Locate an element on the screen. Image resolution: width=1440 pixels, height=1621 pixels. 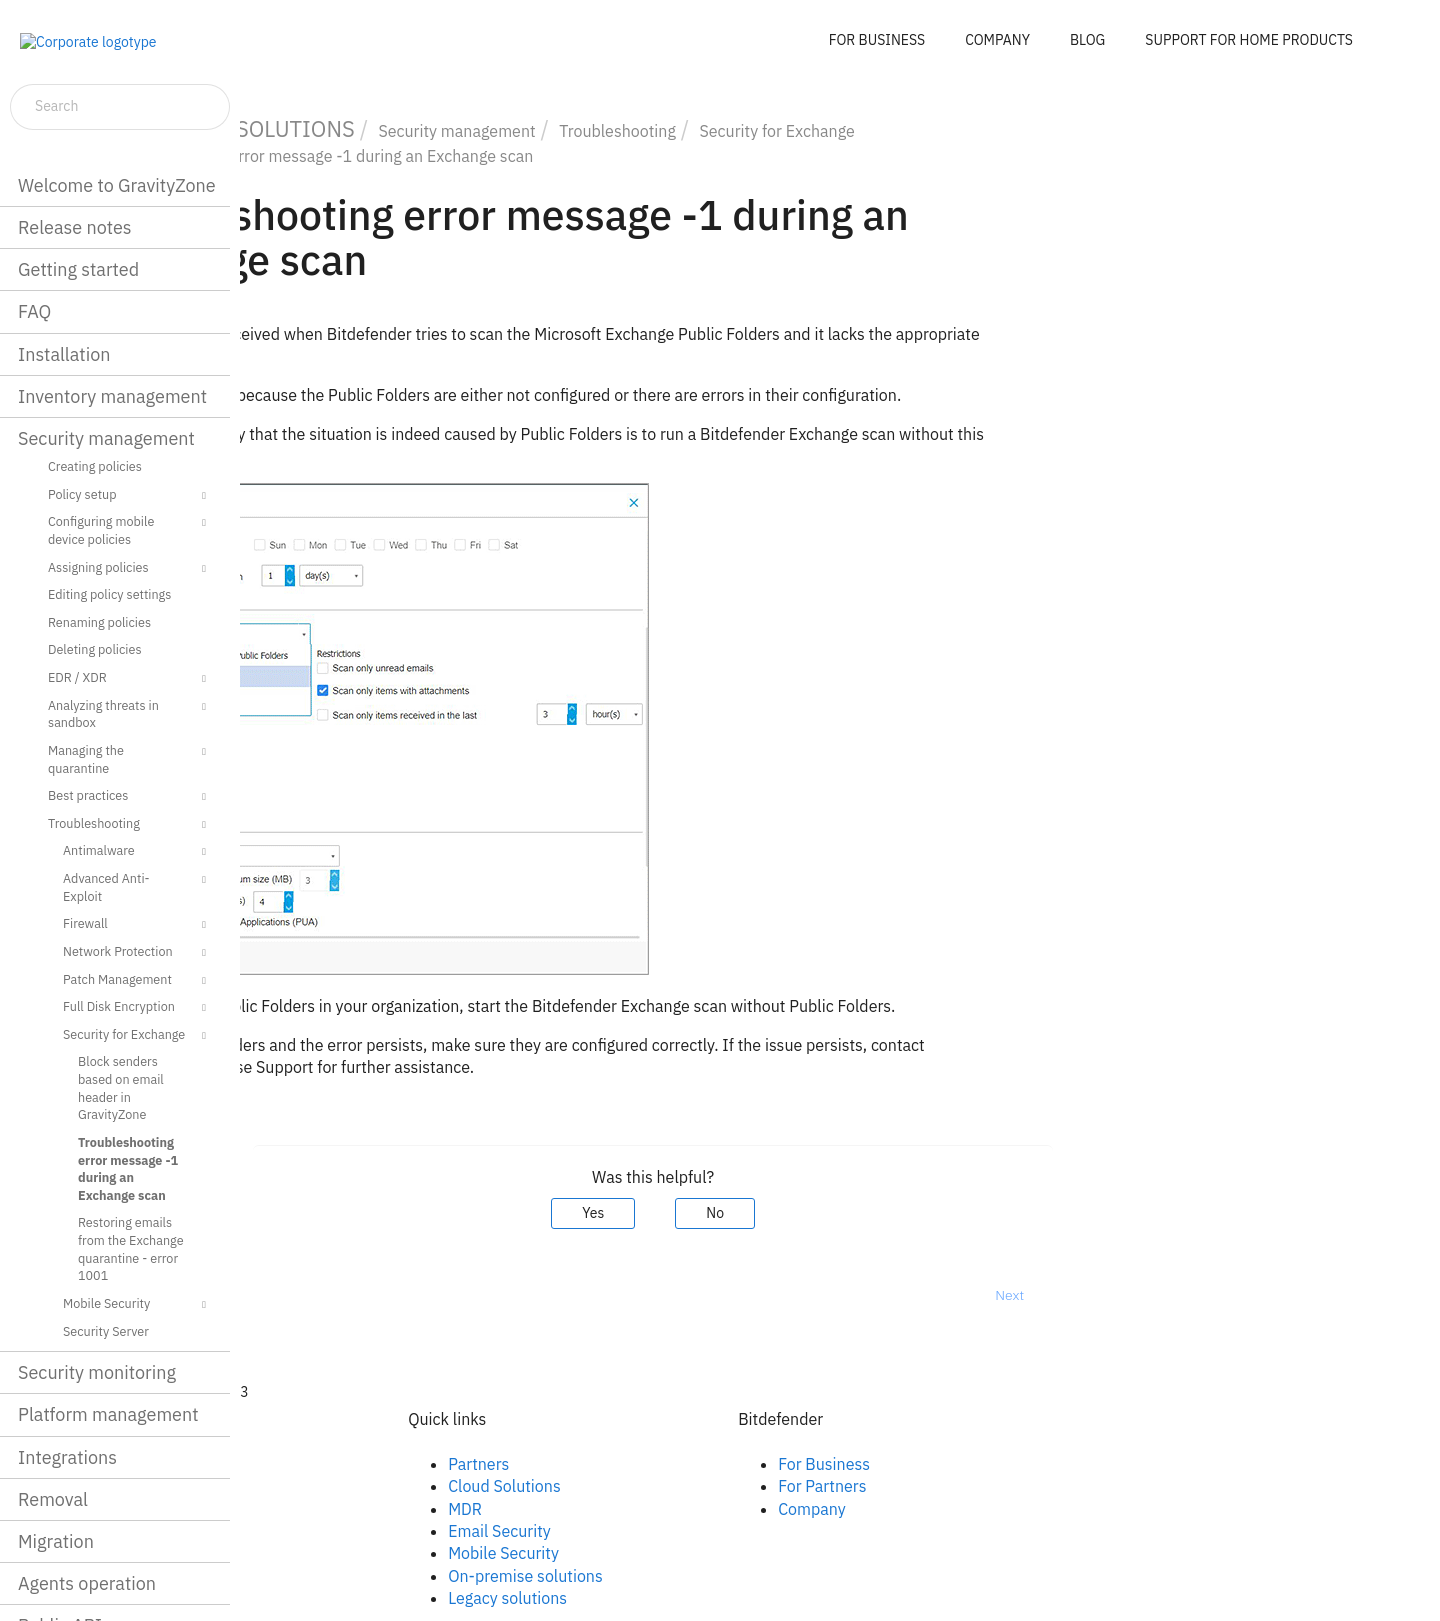
Security for Exchange is located at coordinates (137, 1036).